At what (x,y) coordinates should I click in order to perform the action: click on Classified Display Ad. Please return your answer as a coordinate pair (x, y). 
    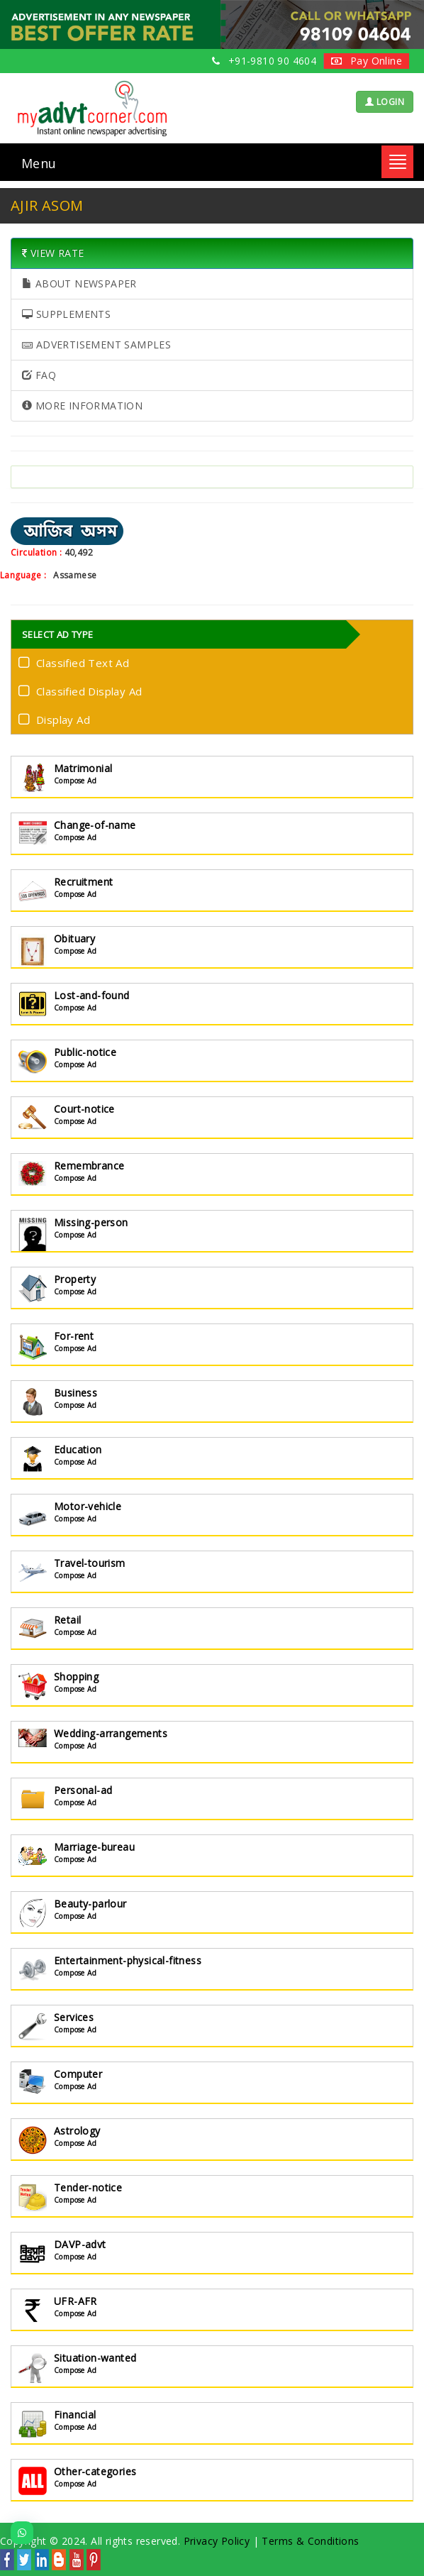
    Looking at the image, I should click on (83, 690).